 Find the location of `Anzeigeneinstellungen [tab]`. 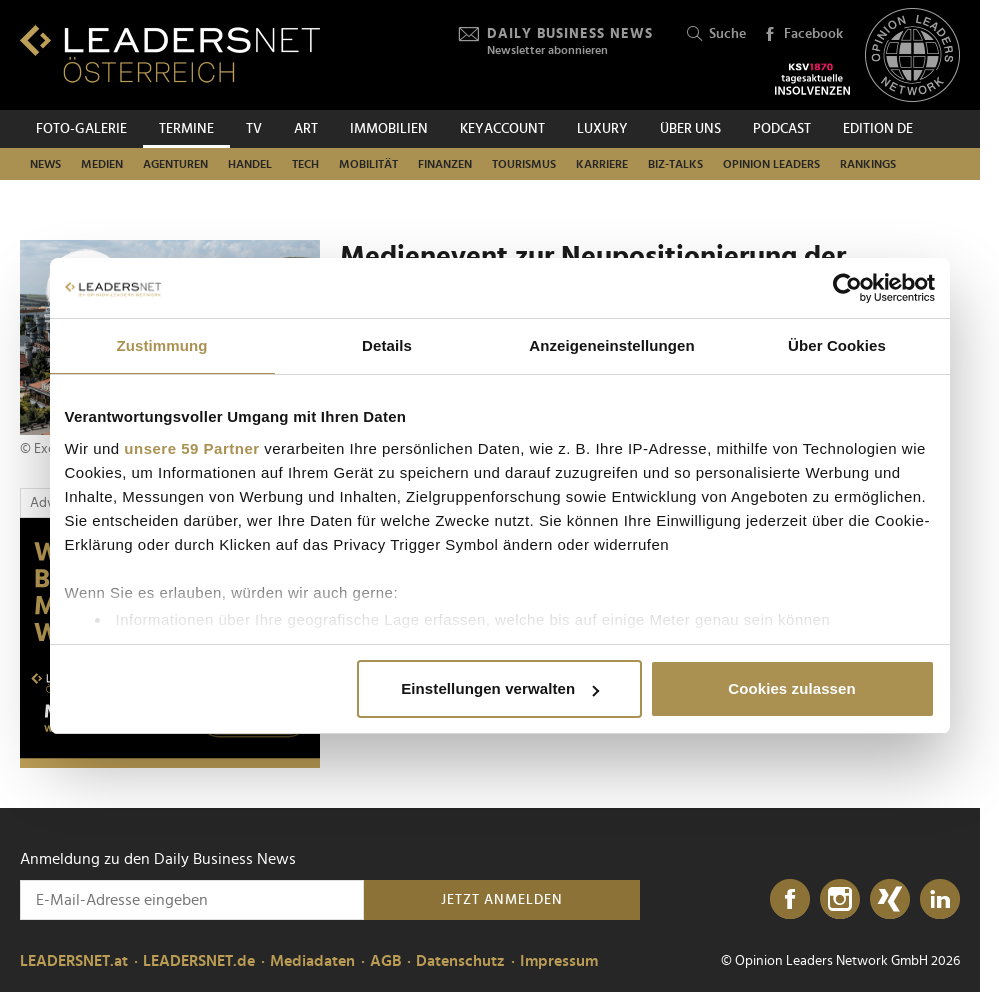

Anzeigeneinstellungen [tab] is located at coordinates (611, 345).